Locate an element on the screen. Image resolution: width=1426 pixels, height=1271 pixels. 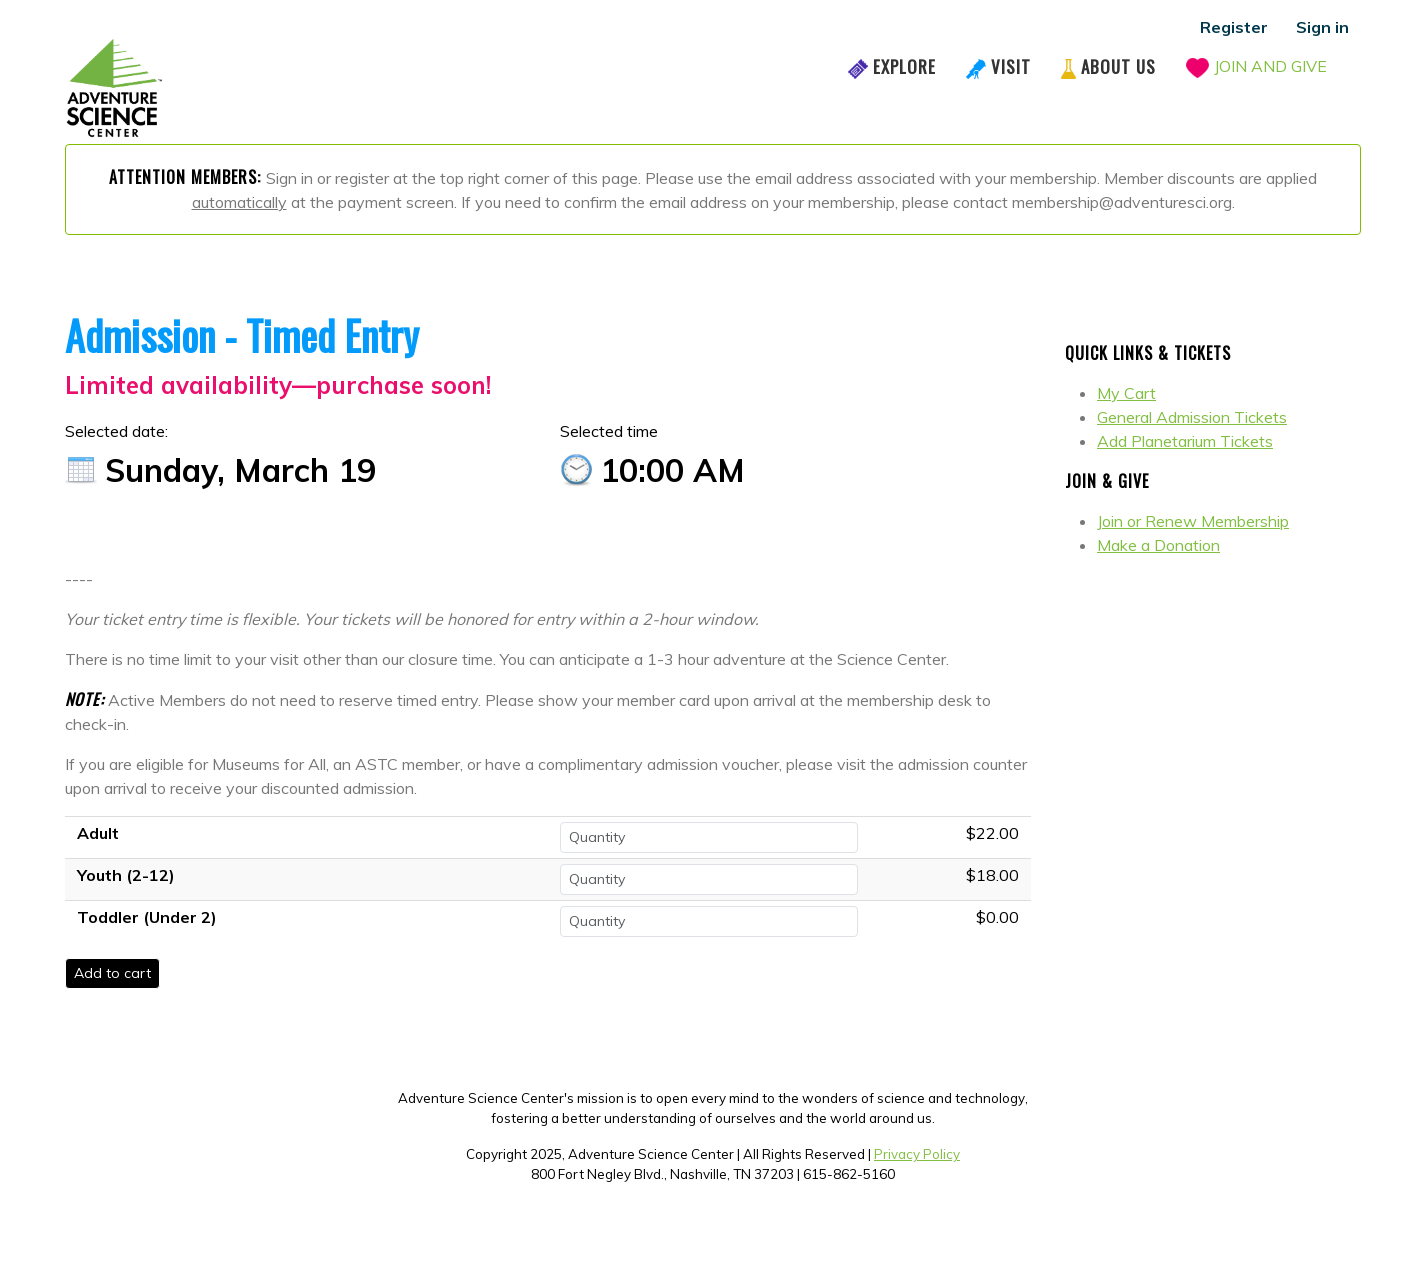
My Cart is located at coordinates (1126, 393).